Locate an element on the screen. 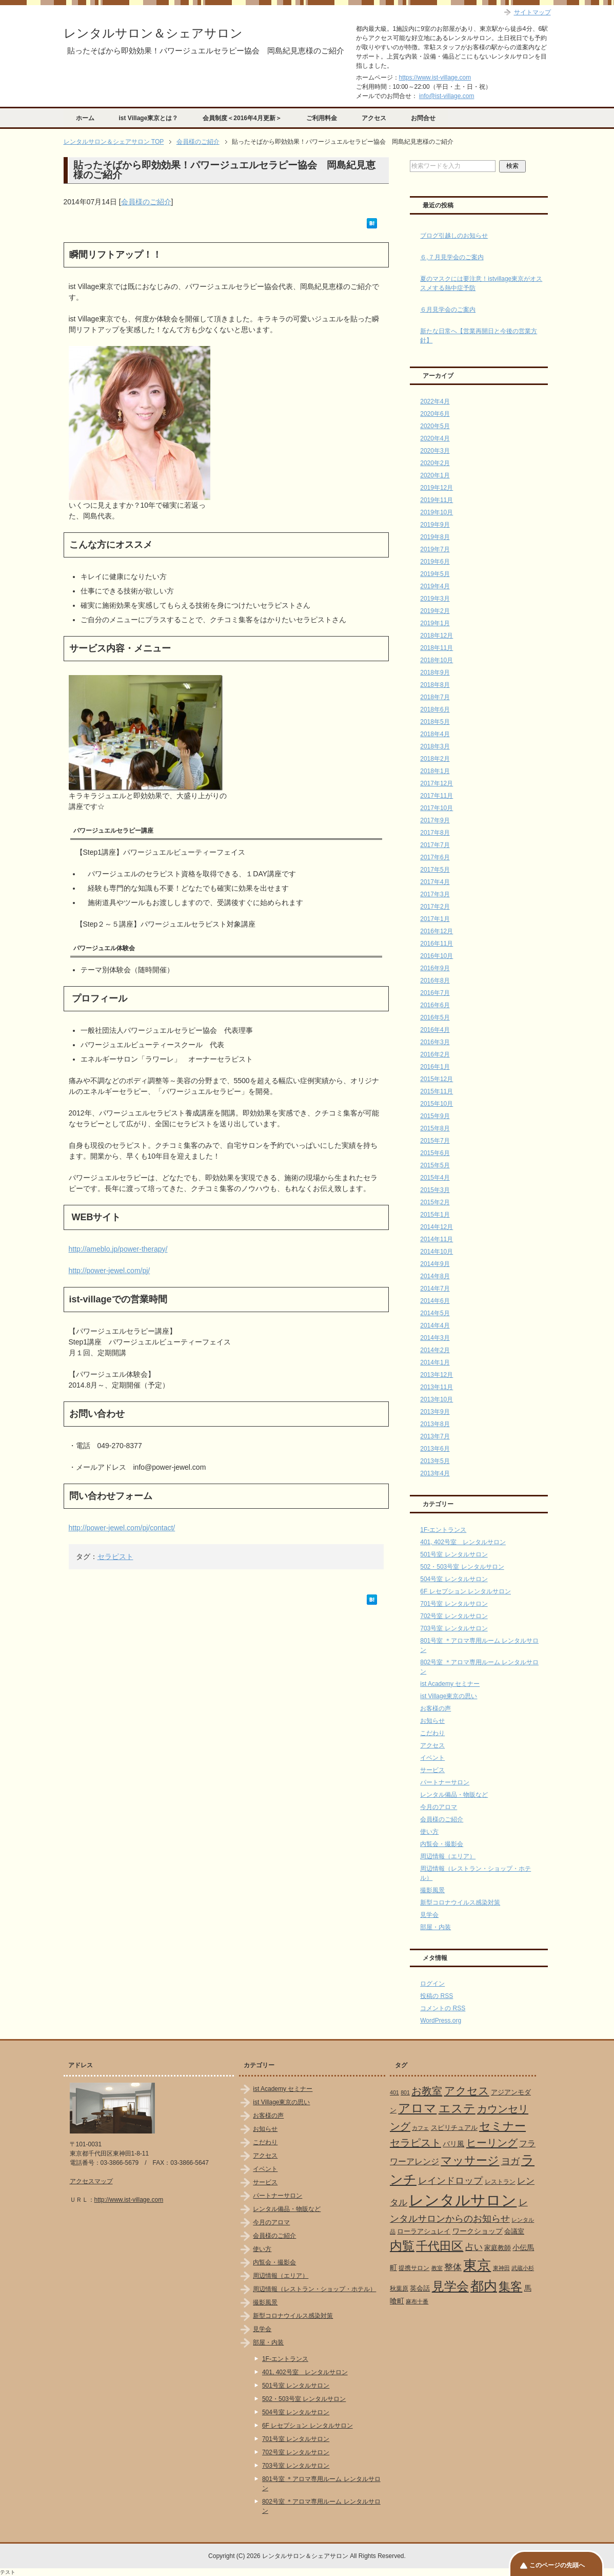  2018年9月 is located at coordinates (434, 672).